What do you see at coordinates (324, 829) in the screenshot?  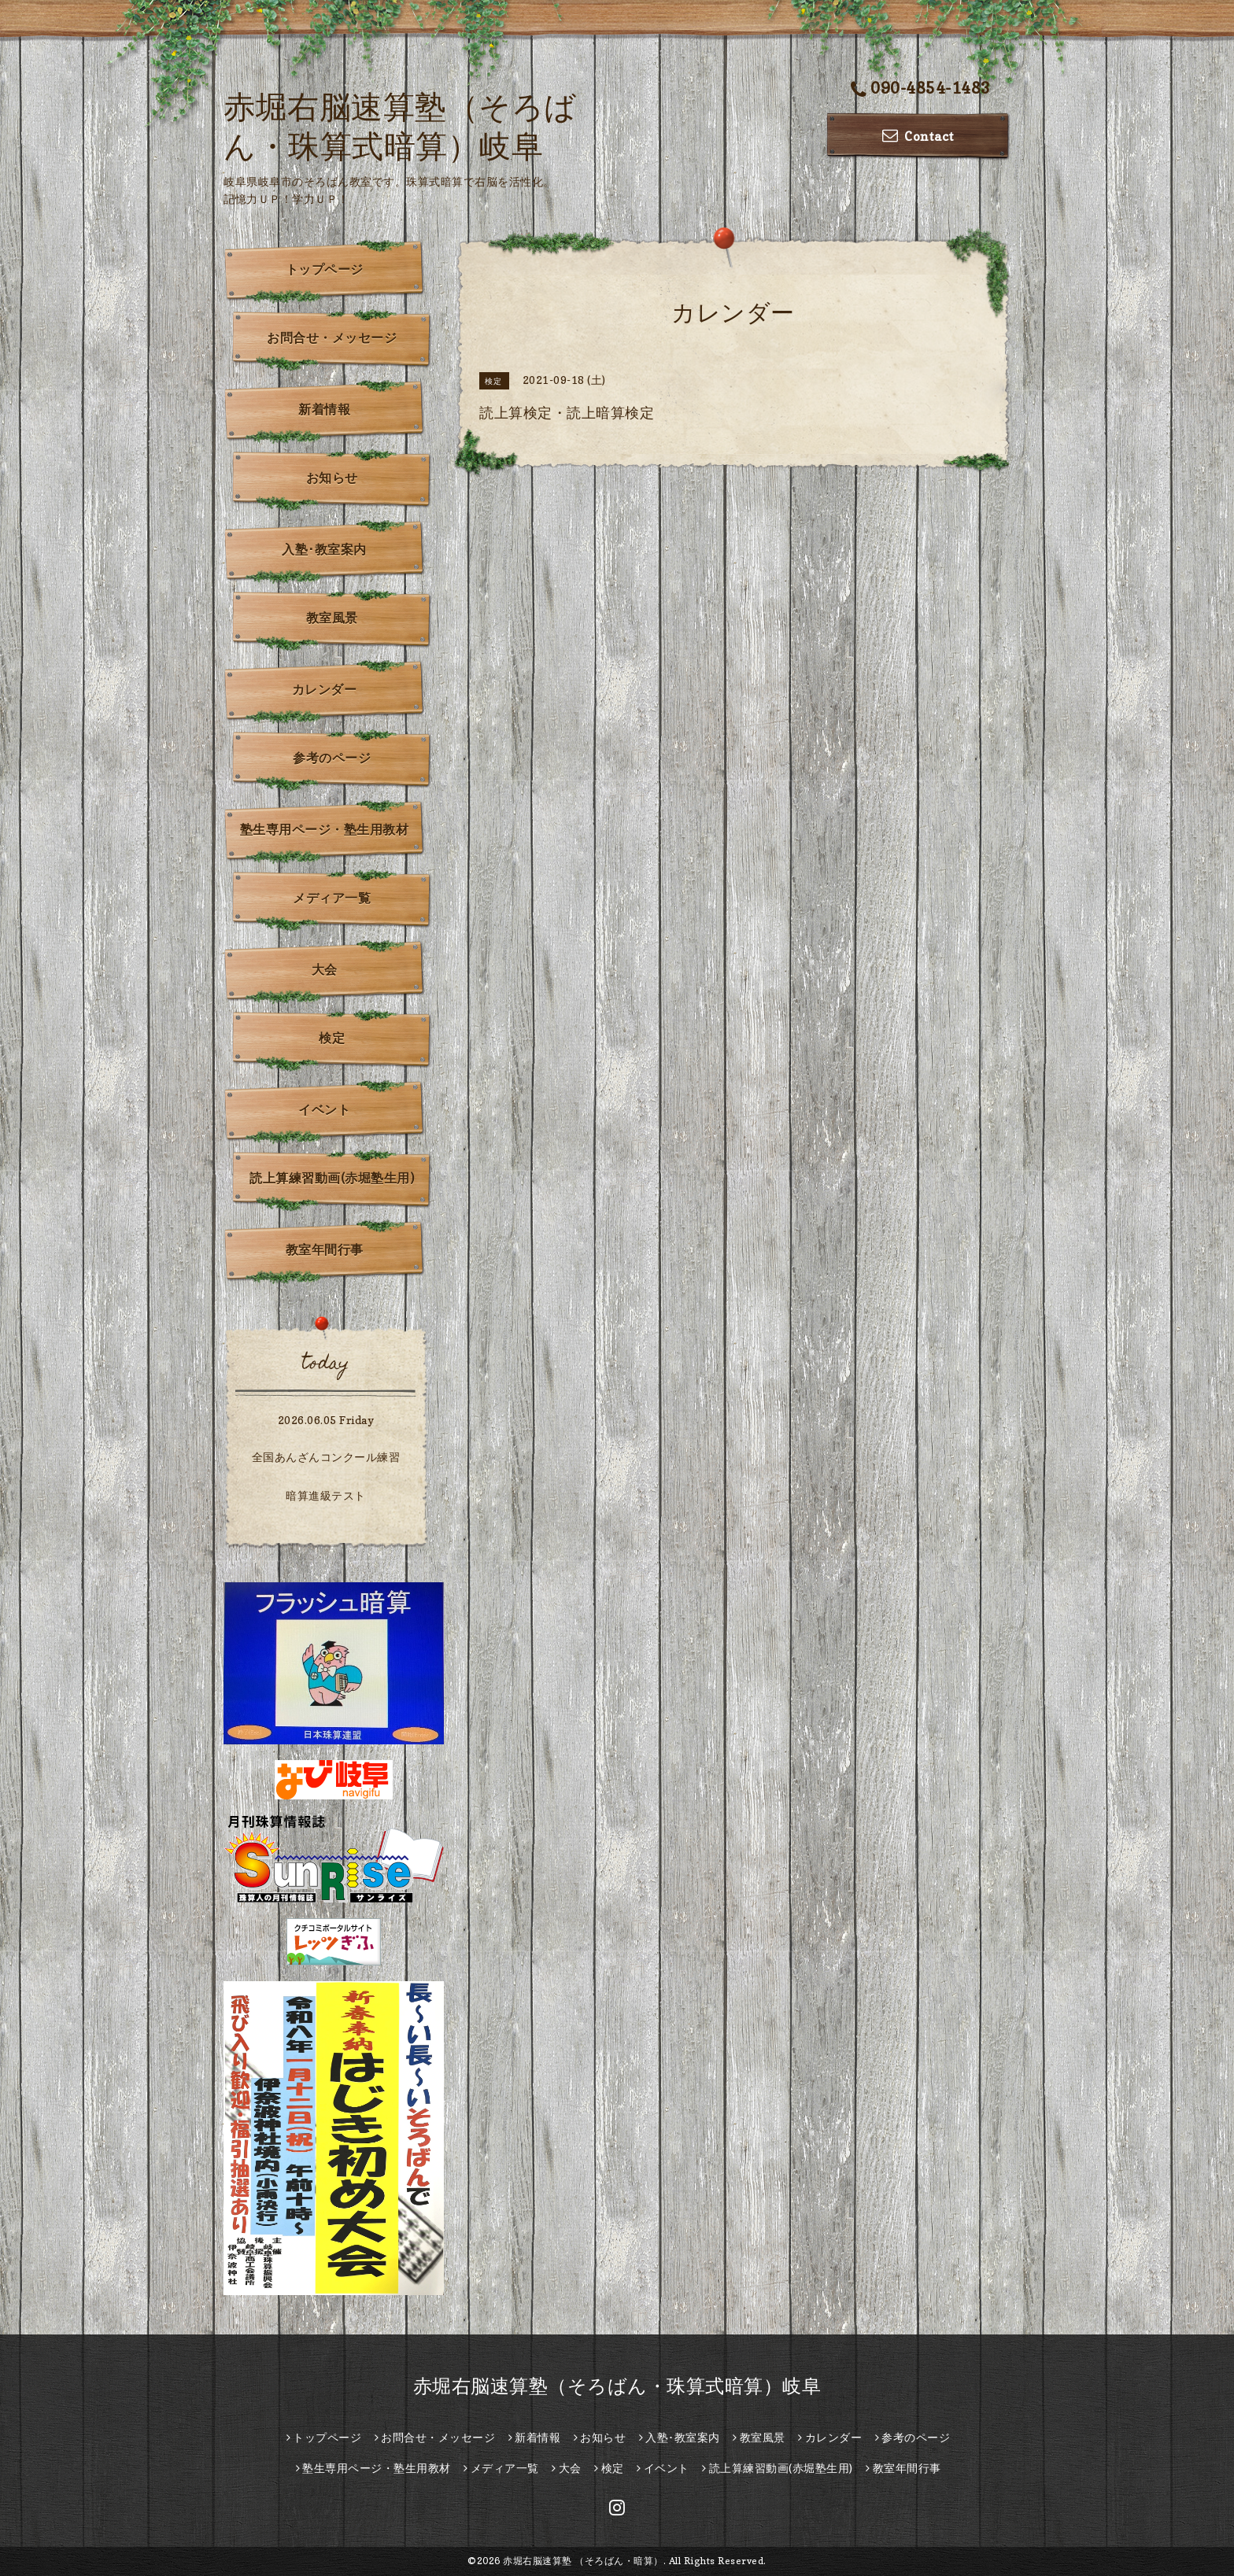 I see `塾生専用ページ・塾生用教材` at bounding box center [324, 829].